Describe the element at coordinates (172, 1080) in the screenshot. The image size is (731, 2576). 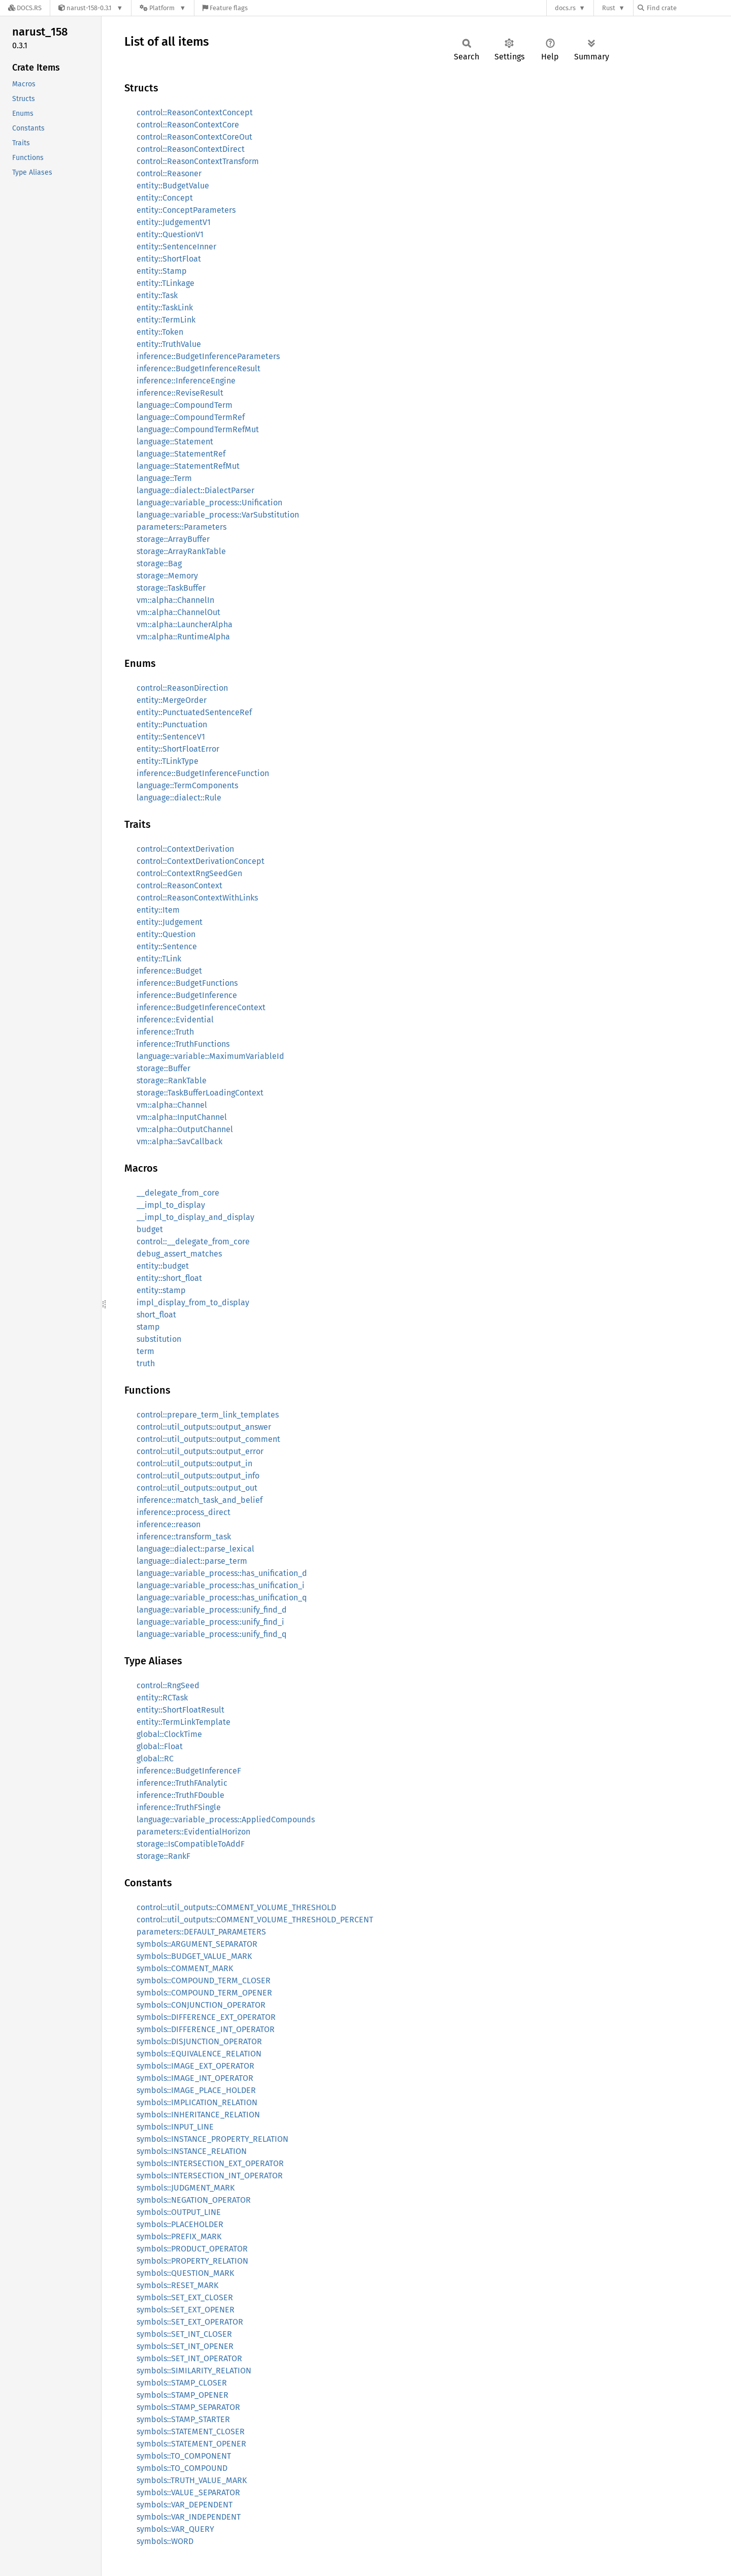
I see `storage::RankTable` at that location.